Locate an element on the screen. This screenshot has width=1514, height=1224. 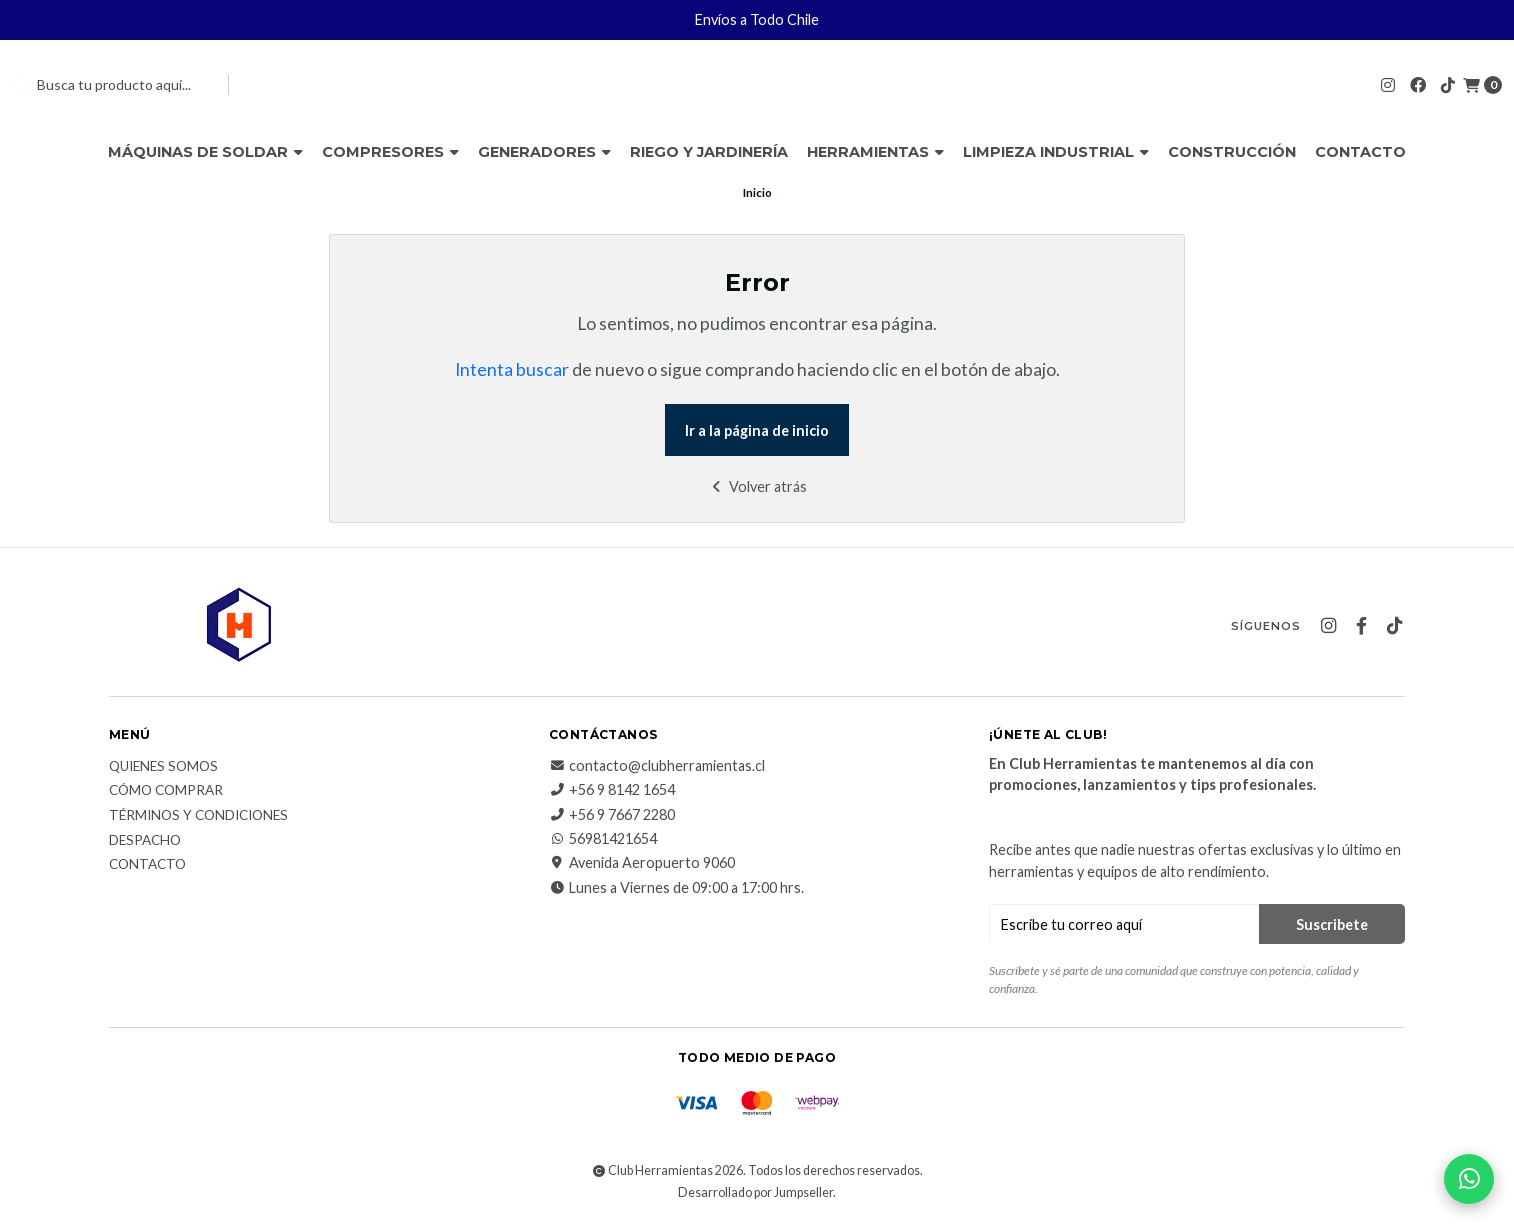
Despacho is located at coordinates (145, 841).